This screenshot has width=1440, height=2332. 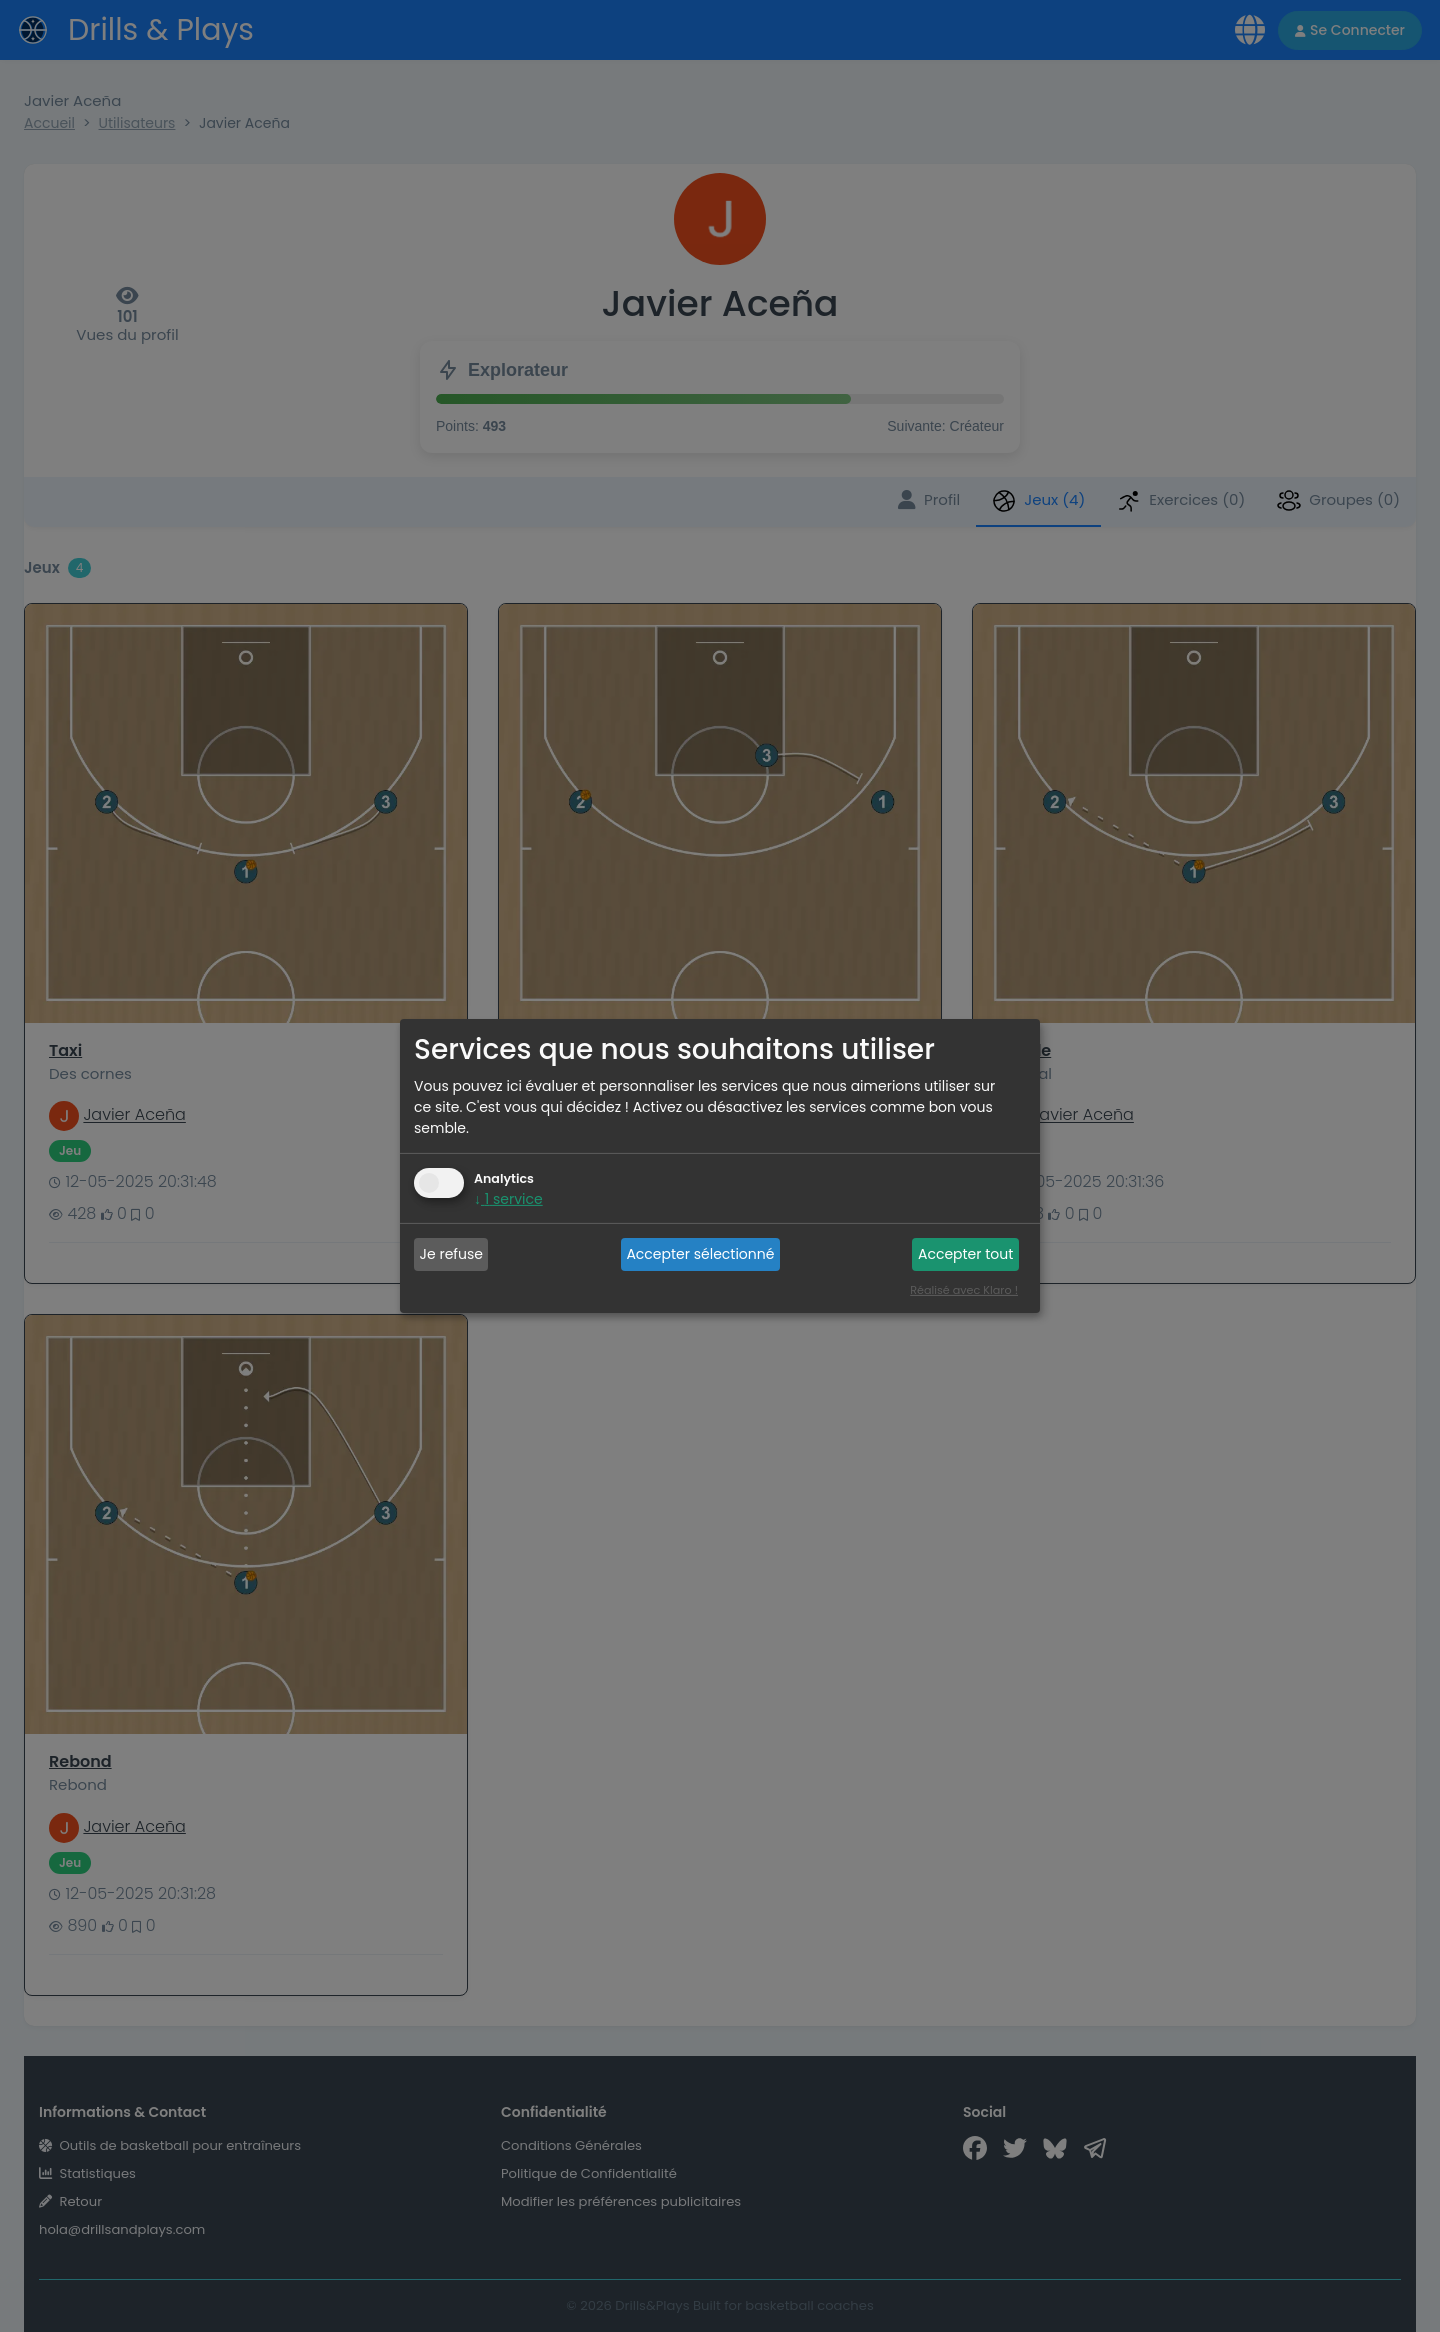 I want to click on Je refuse, so click(x=451, y=1254).